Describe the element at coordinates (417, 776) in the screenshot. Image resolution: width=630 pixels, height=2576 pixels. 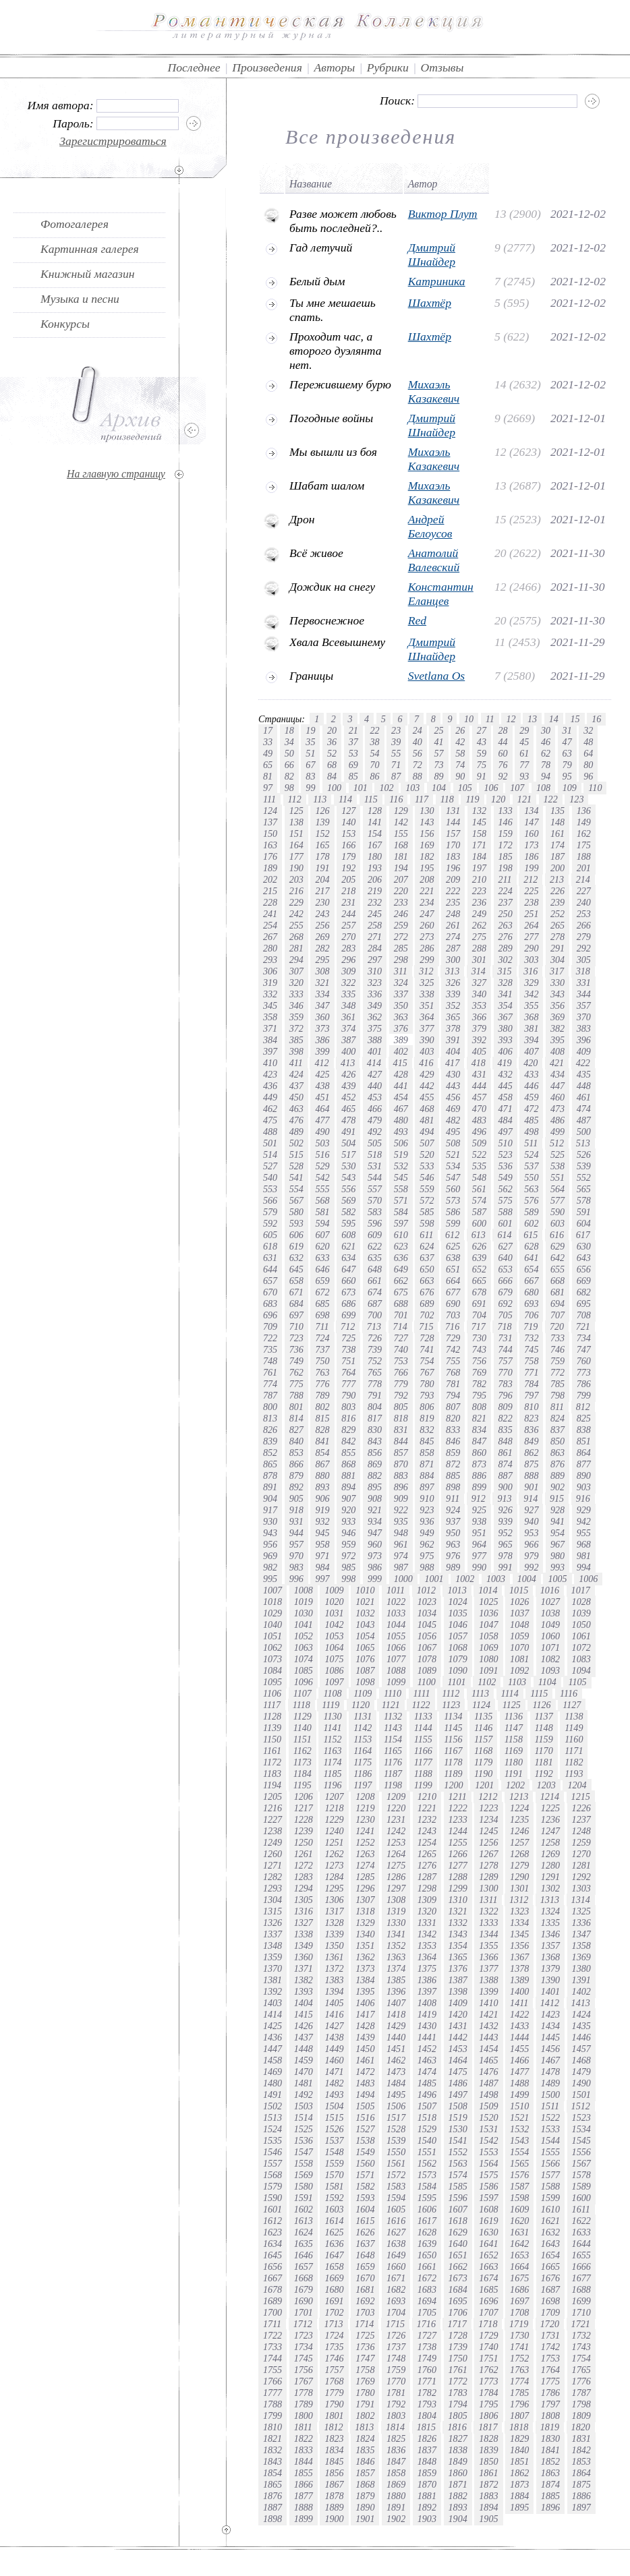
I see `88` at that location.